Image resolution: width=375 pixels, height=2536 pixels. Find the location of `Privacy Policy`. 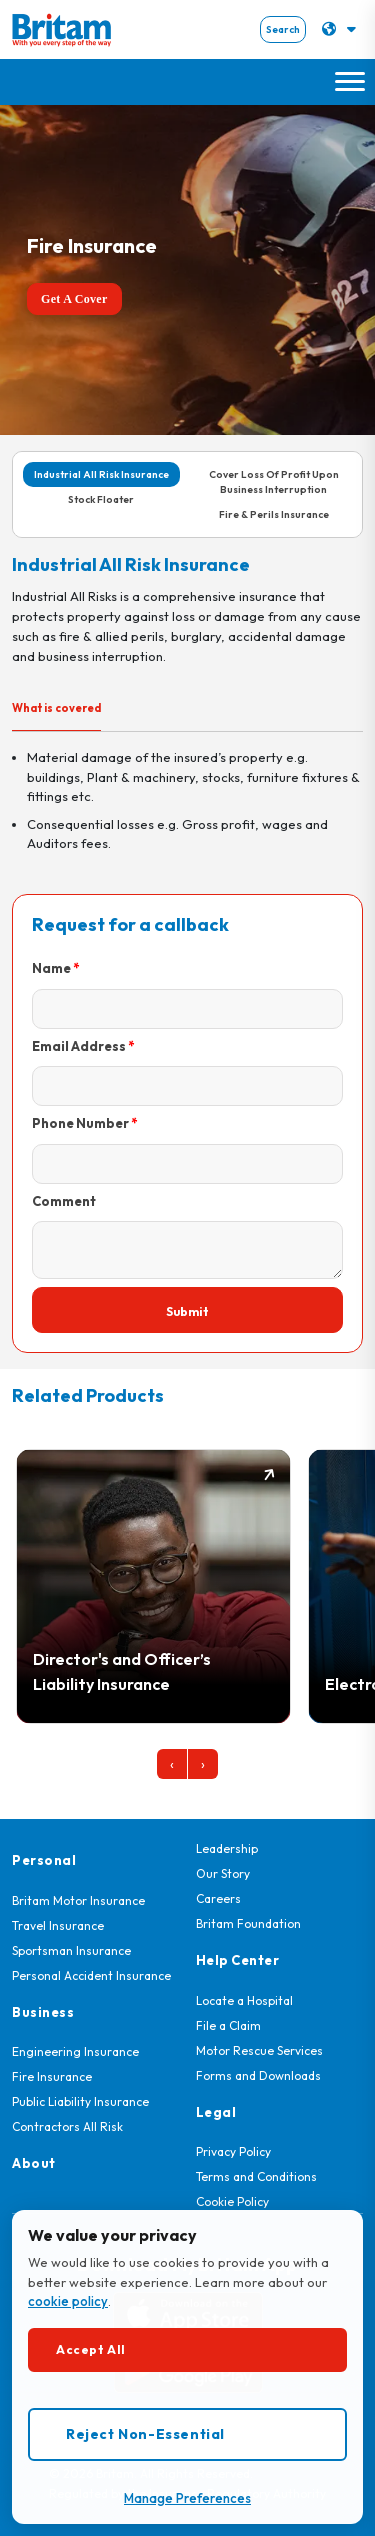

Privacy Policy is located at coordinates (233, 2151).